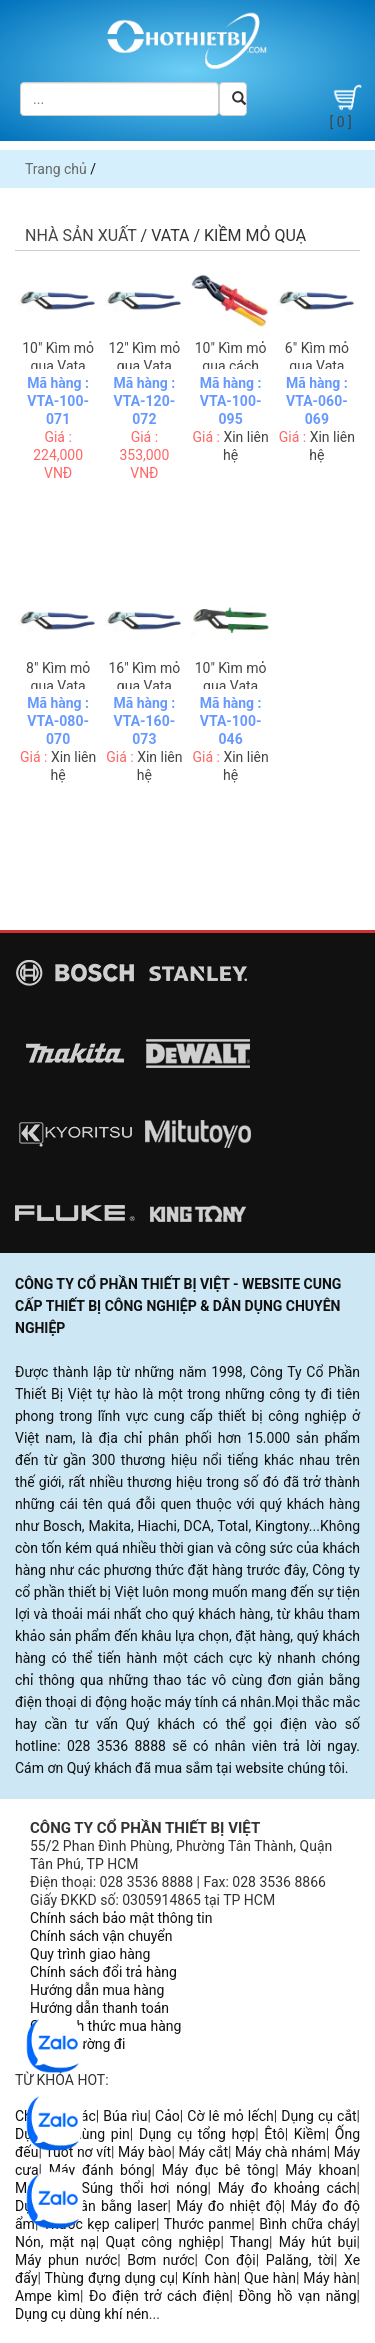 The height and width of the screenshot is (2343, 375). I want to click on Trang chủ, so click(56, 169).